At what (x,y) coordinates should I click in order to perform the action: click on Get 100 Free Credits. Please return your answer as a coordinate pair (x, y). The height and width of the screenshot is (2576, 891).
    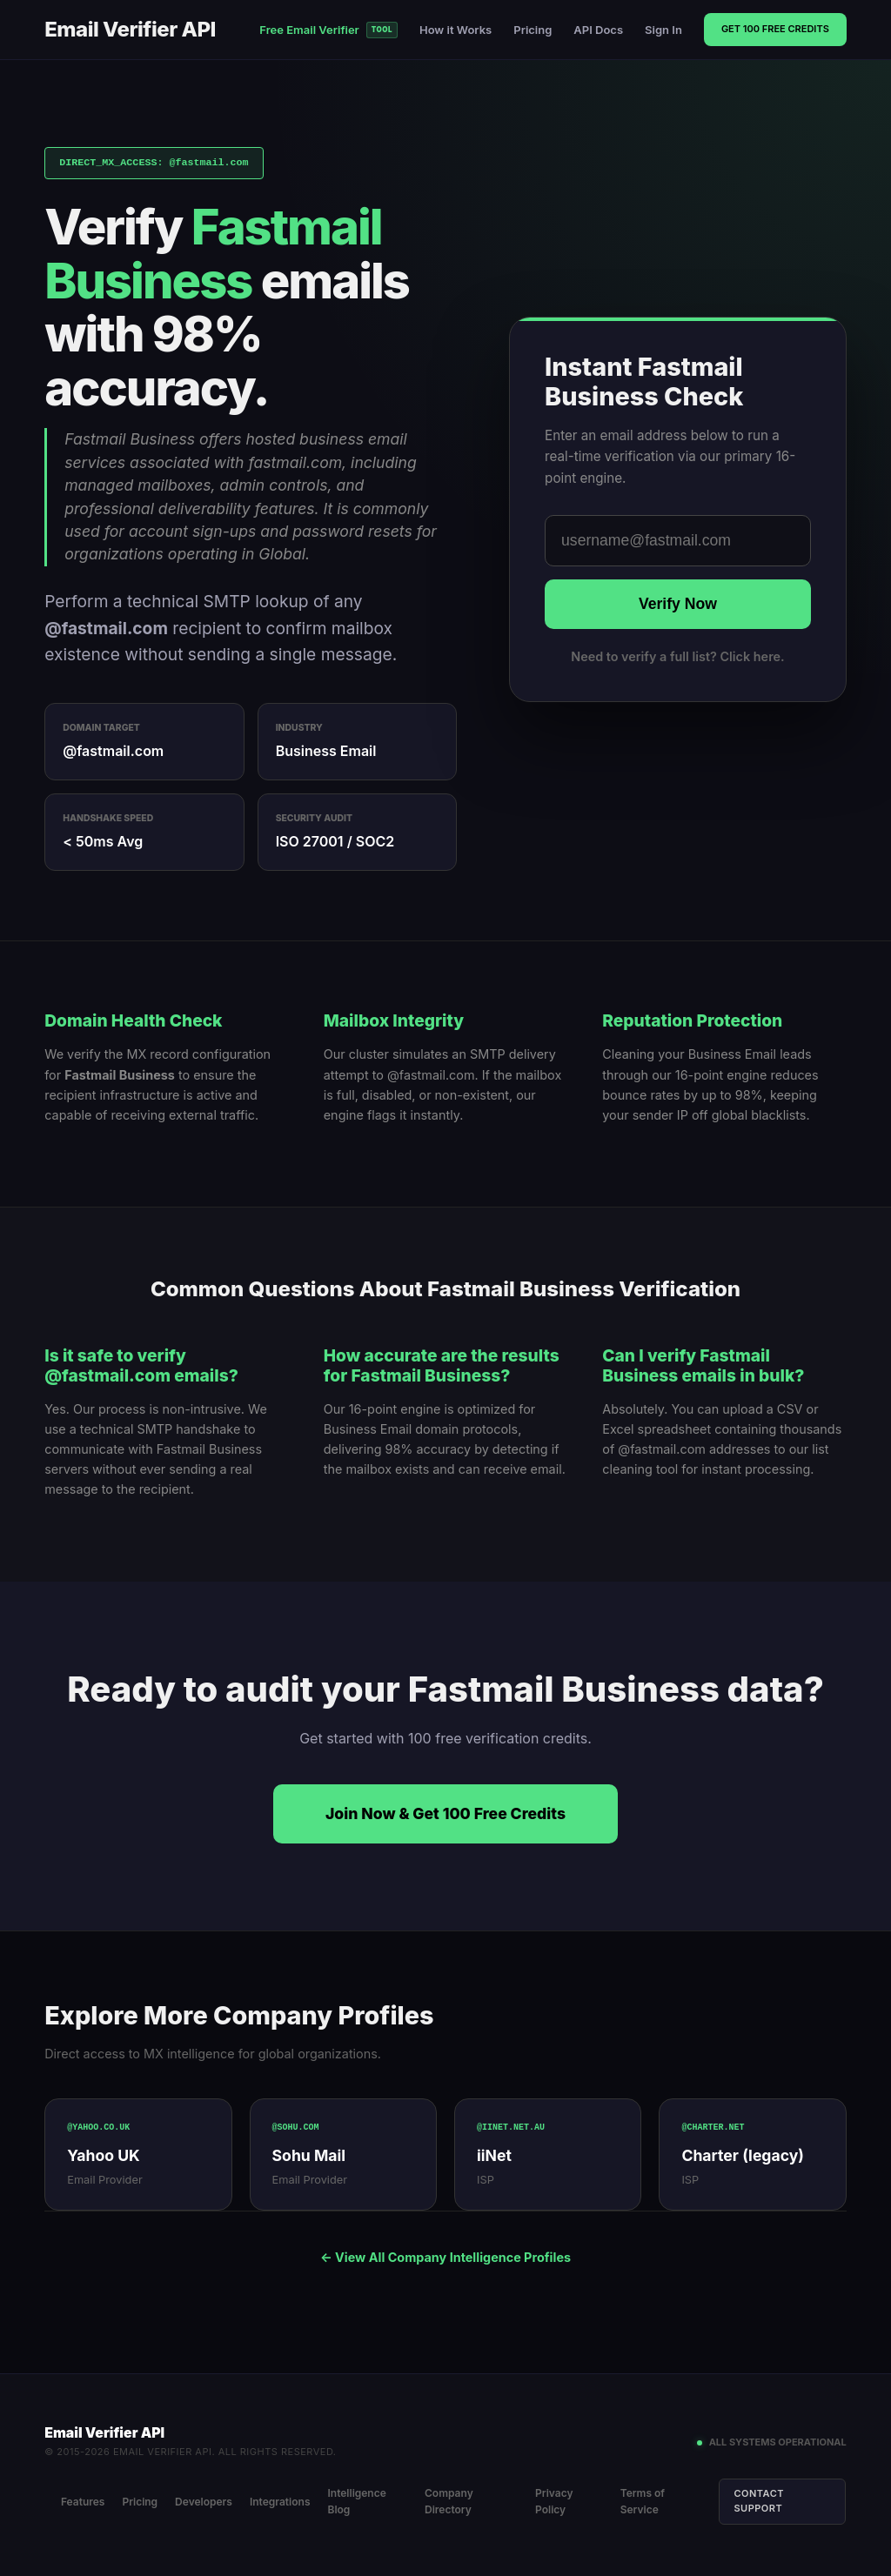
    Looking at the image, I should click on (775, 29).